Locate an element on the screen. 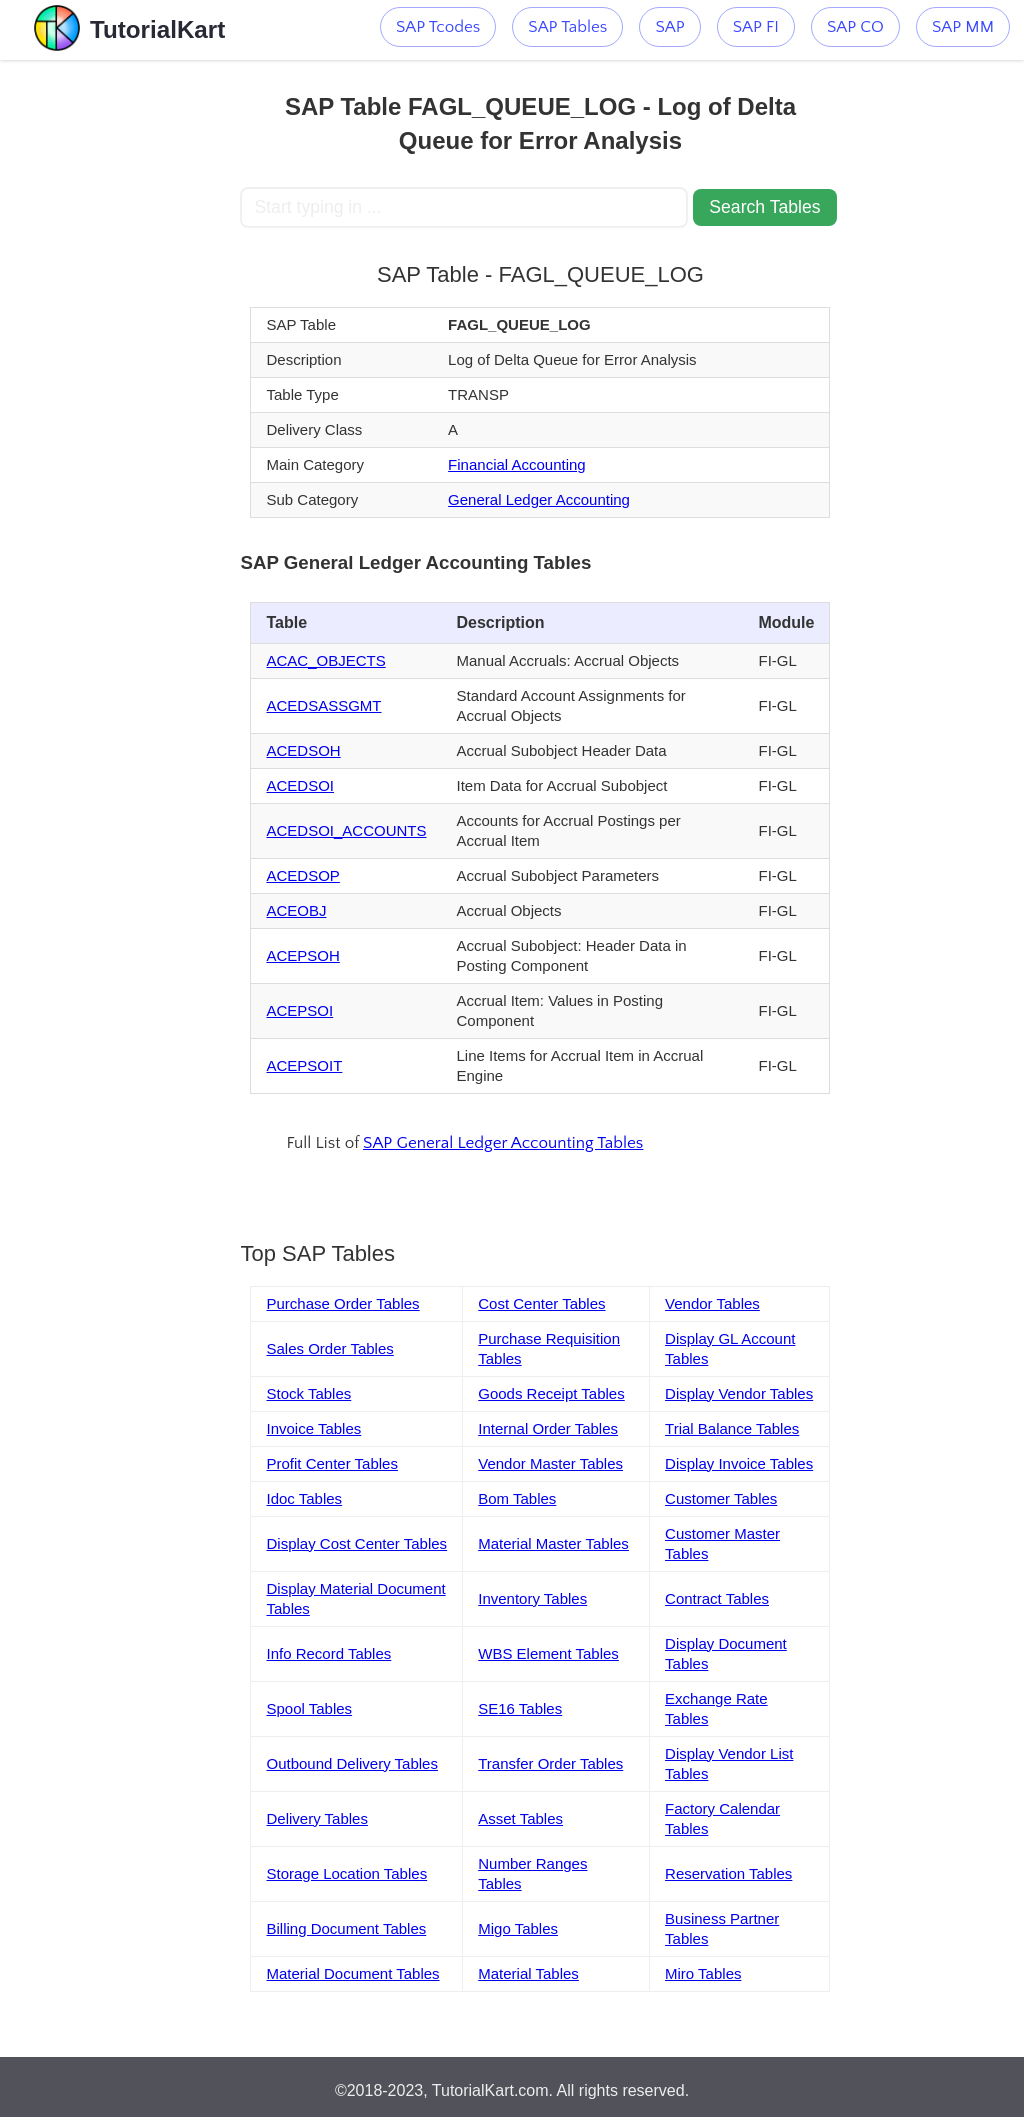 This screenshot has height=2117, width=1024. General Ledger Accounting is located at coordinates (539, 499).